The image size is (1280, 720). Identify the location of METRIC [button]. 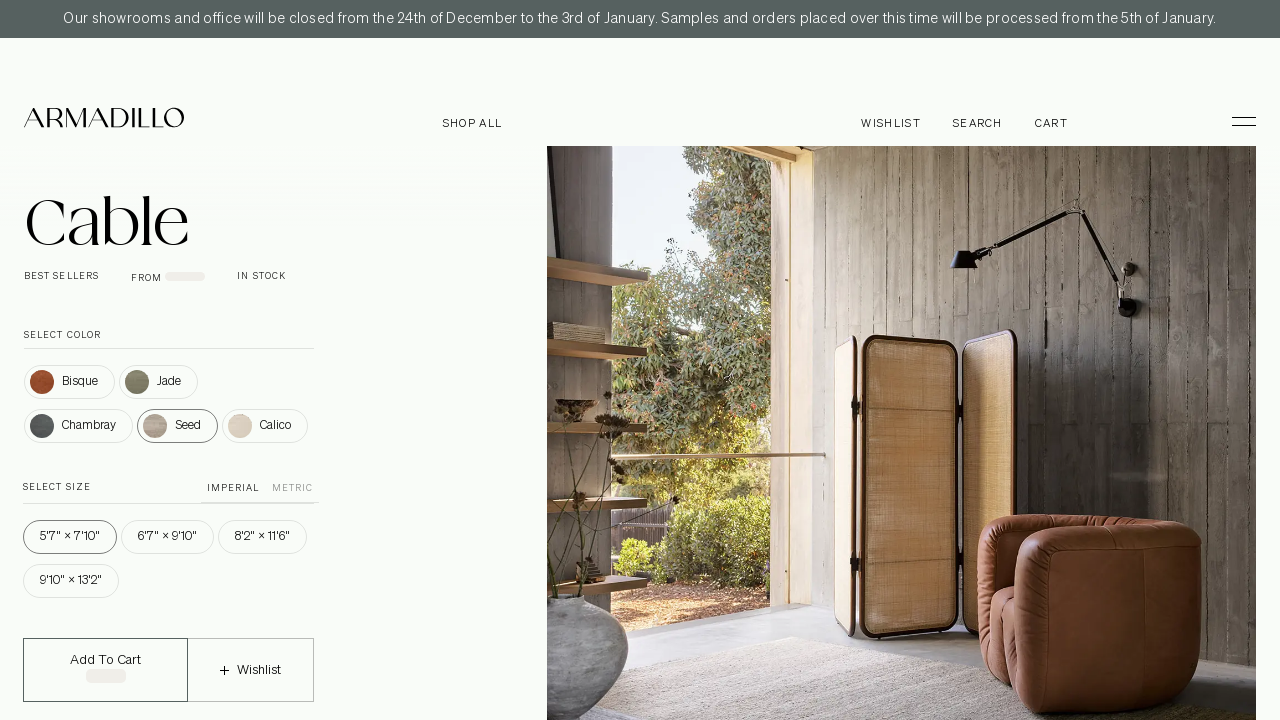
(292, 488).